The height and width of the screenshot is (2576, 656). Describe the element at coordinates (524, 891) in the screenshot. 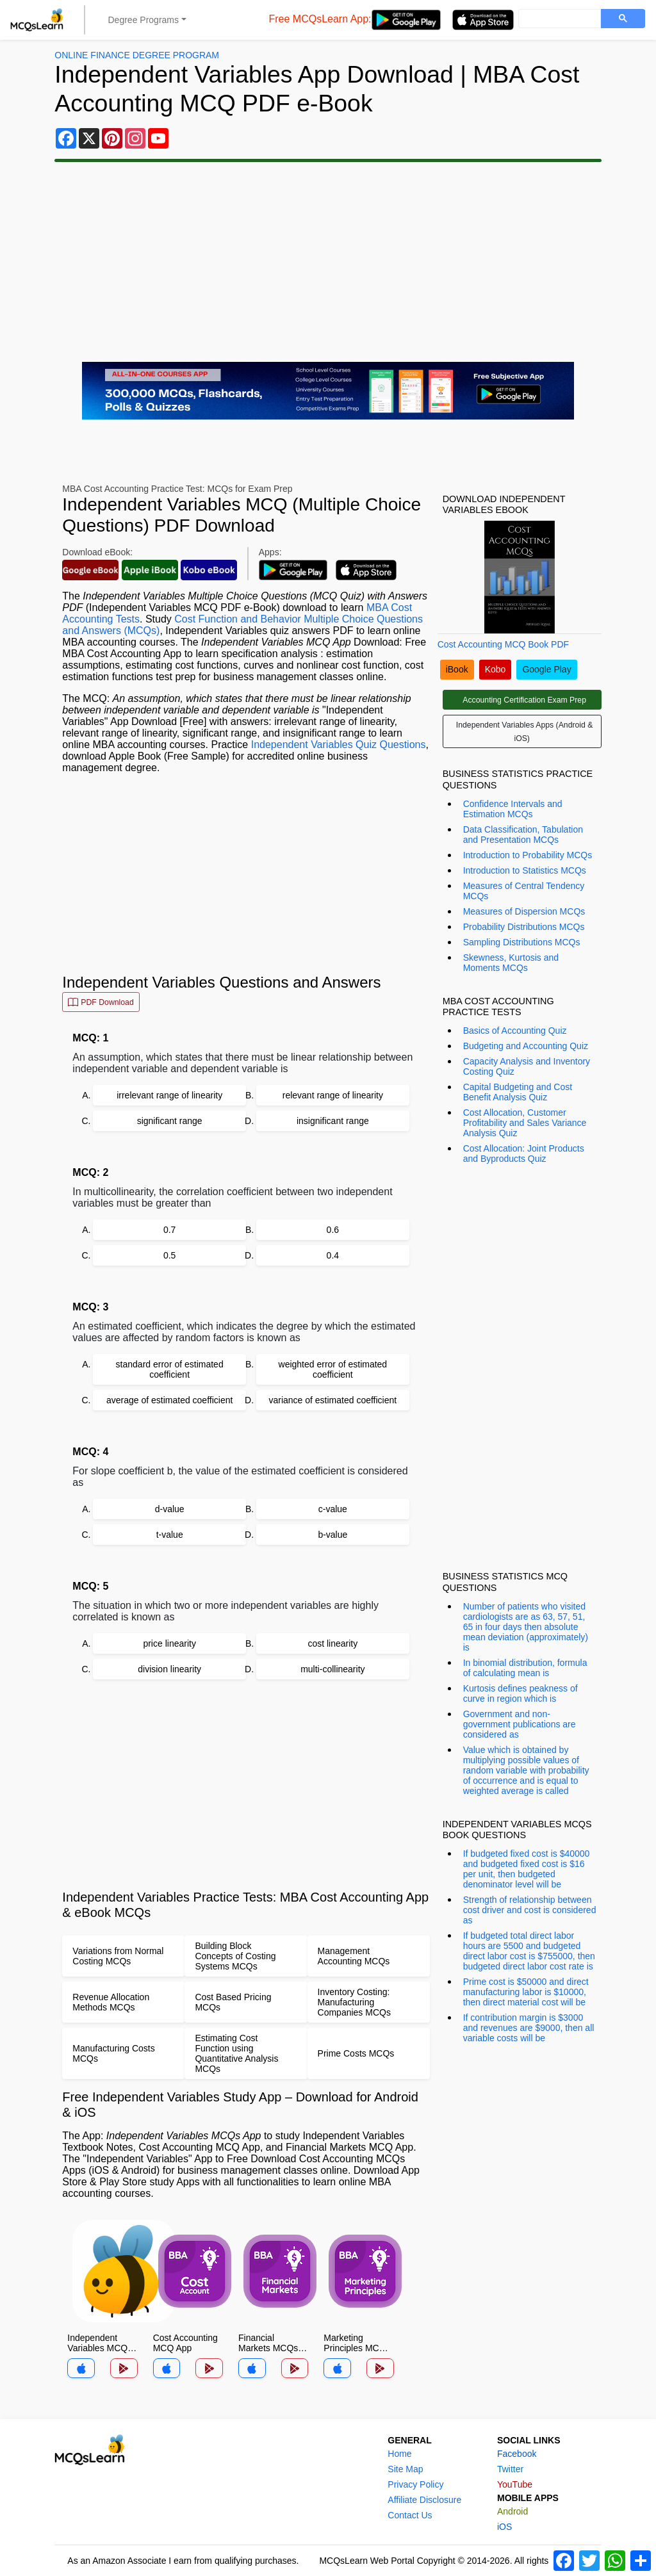

I see `Measures of Central Tendency MCQs` at that location.